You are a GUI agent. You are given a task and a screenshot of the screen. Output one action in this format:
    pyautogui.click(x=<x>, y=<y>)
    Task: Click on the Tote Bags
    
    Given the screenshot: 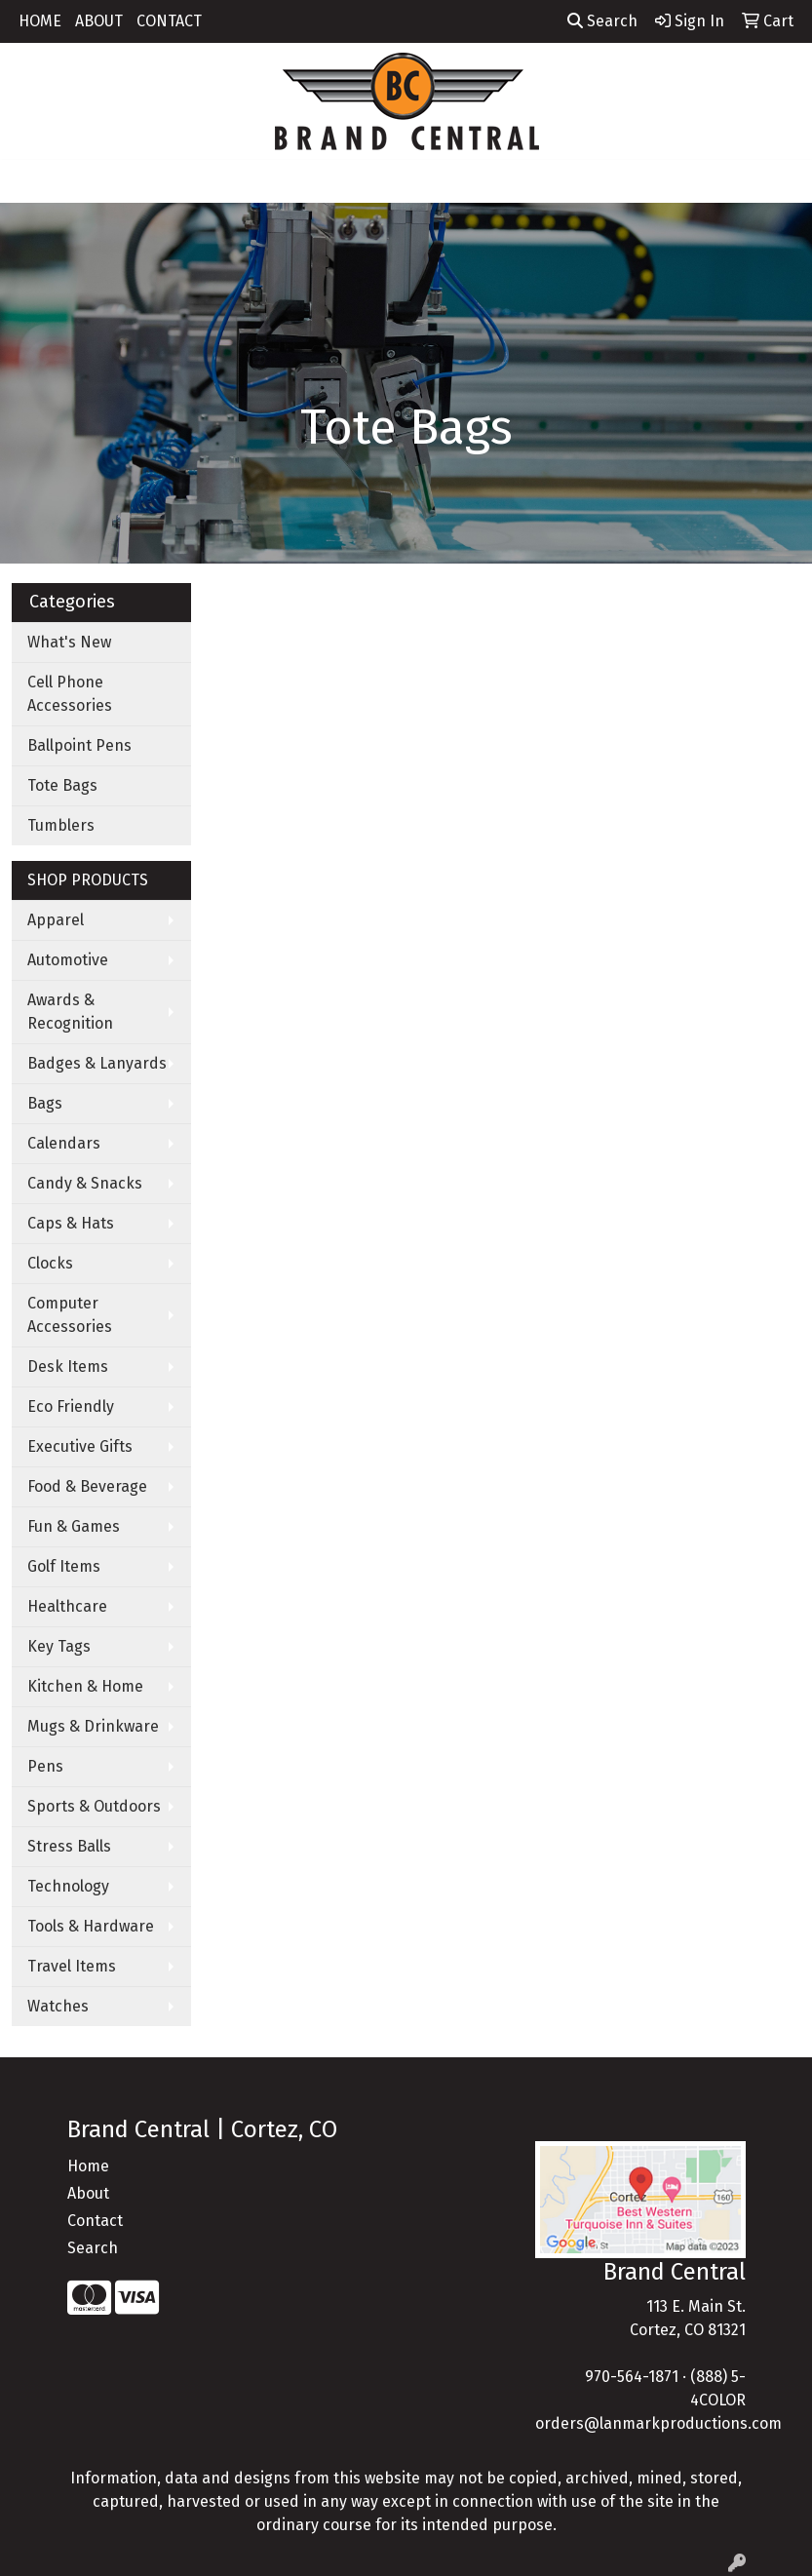 What is the action you would take?
    pyautogui.click(x=62, y=785)
    